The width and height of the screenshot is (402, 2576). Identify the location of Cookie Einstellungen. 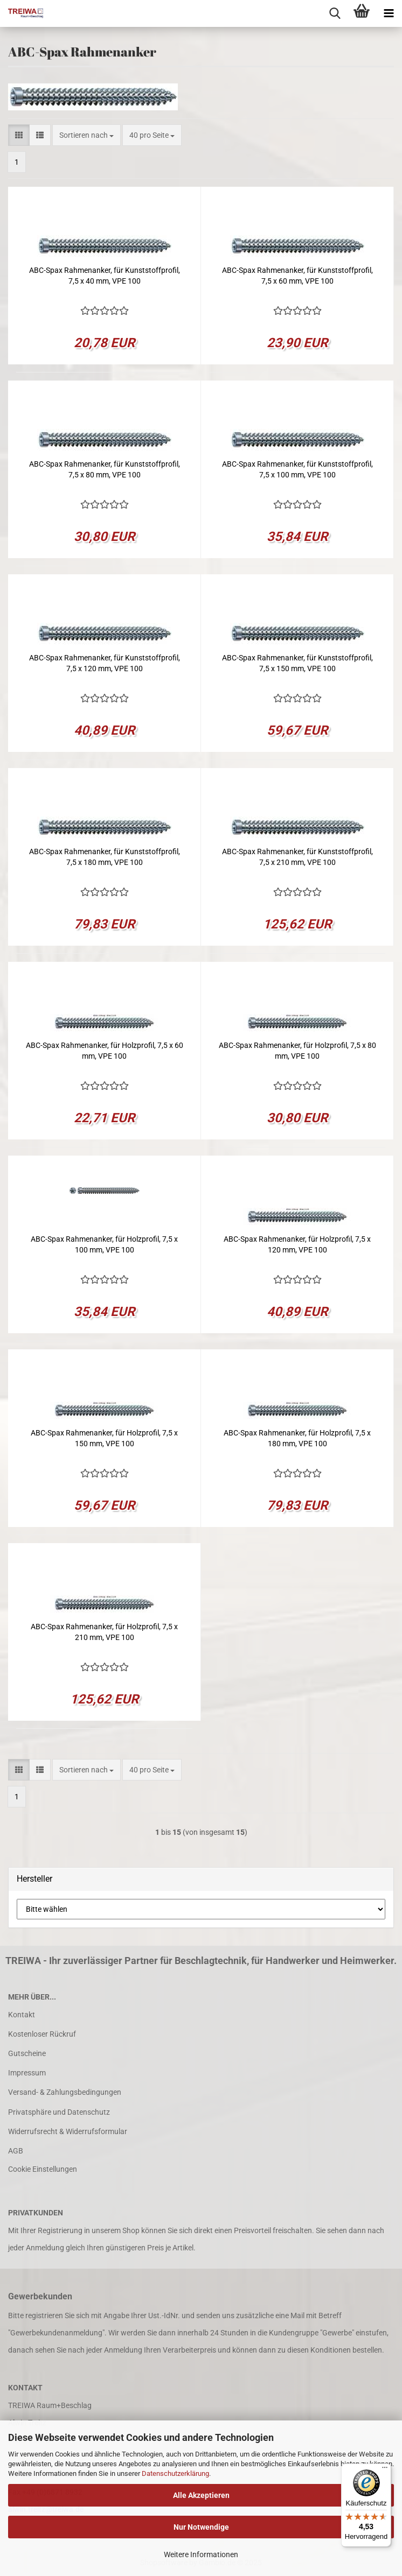
(42, 2169).